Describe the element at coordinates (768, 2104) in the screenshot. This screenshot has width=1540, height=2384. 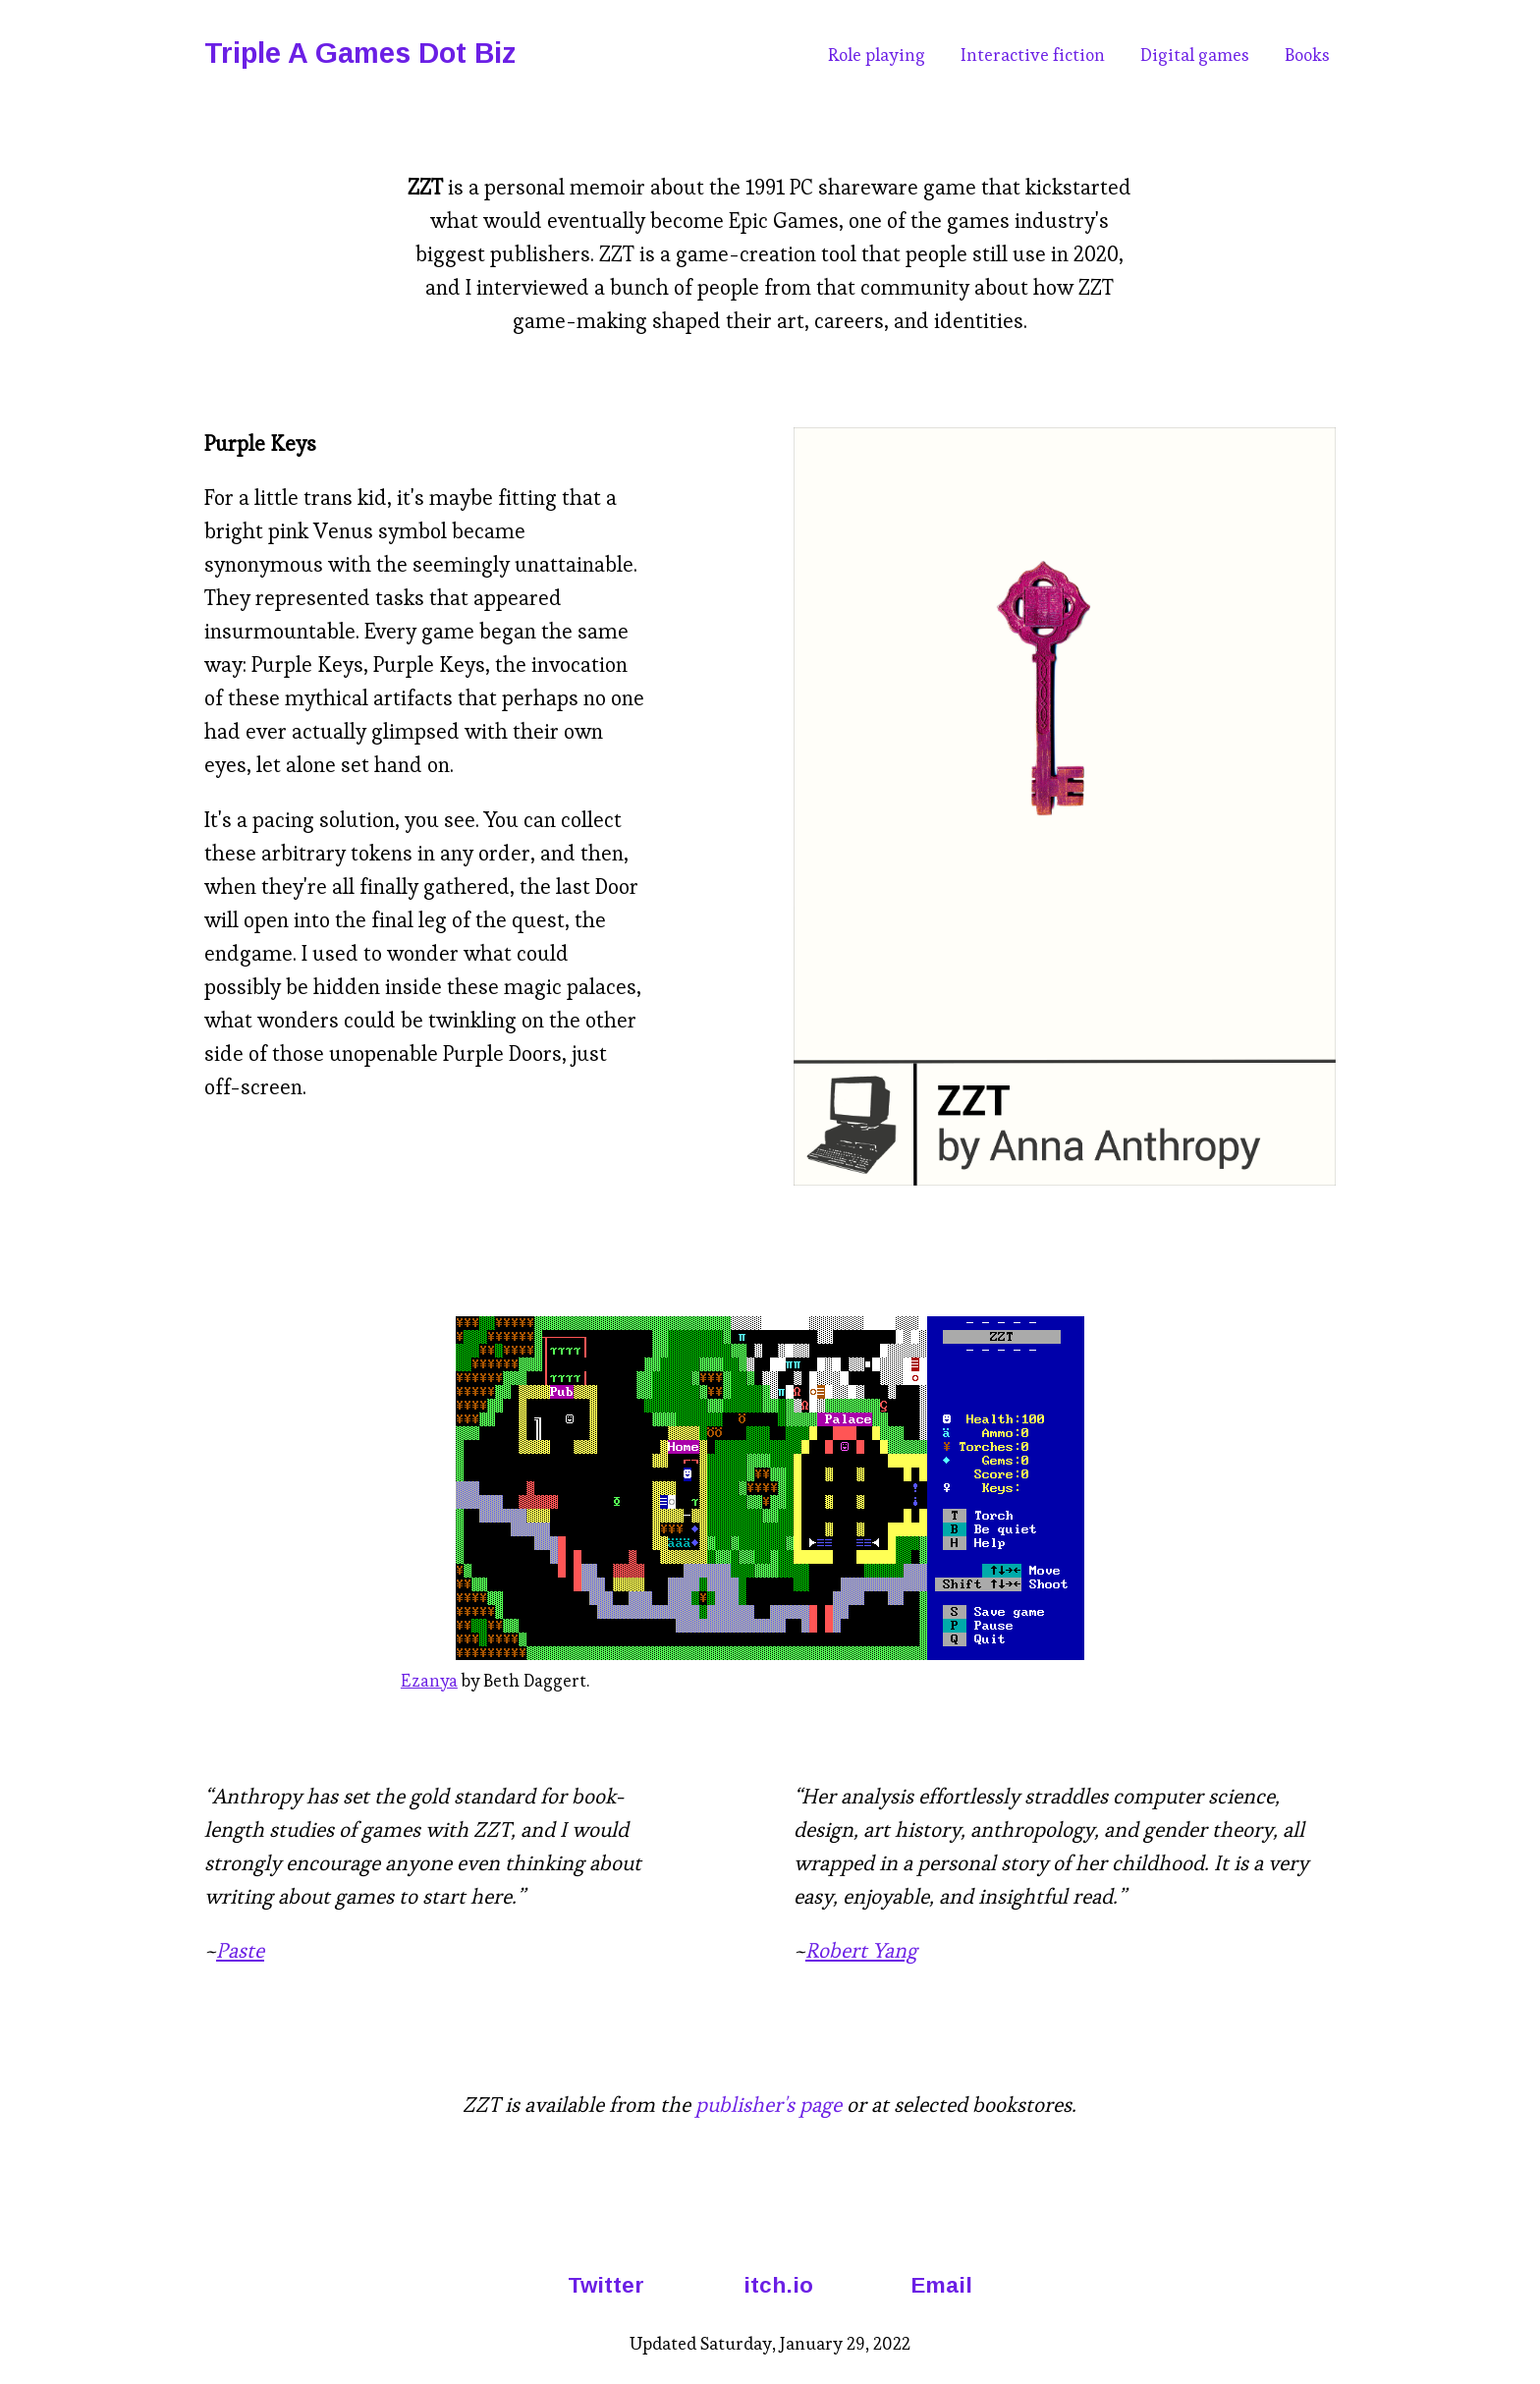
I see `publisher's page` at that location.